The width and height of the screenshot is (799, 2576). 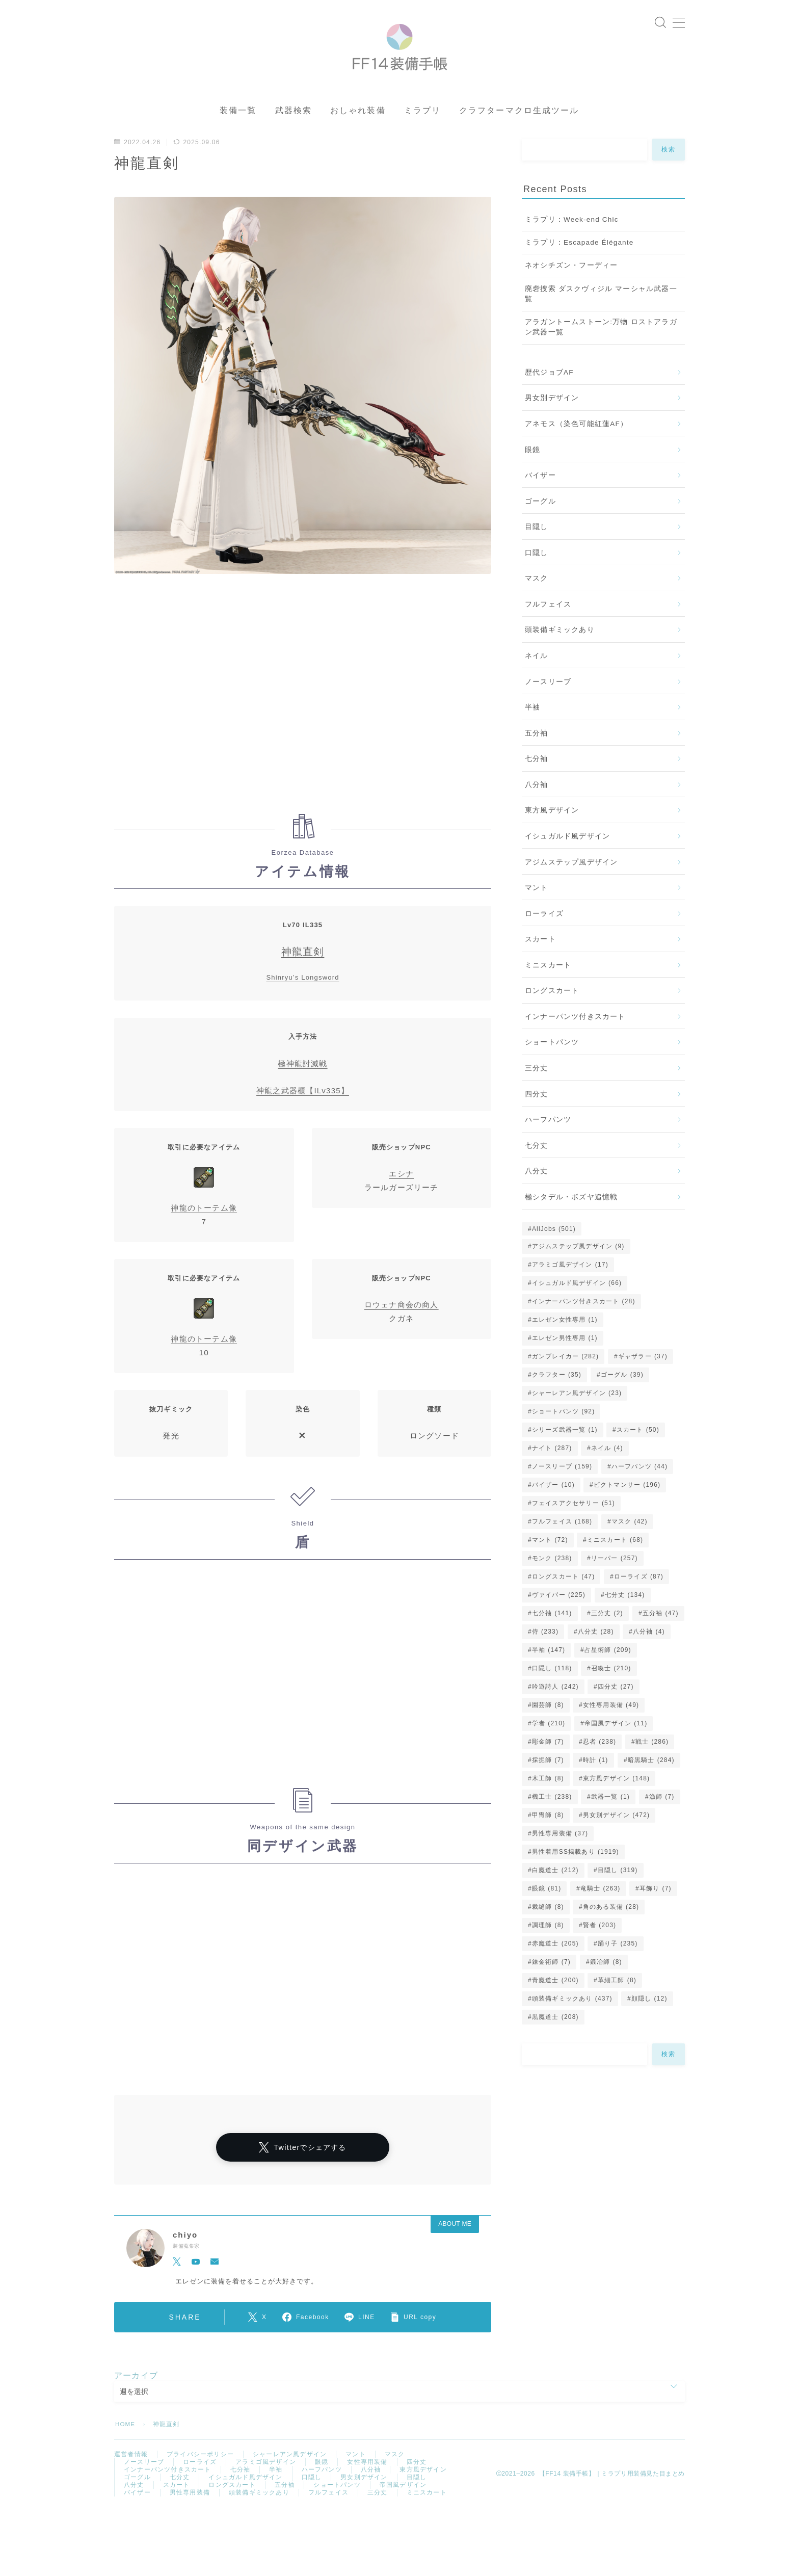 What do you see at coordinates (563, 1593) in the screenshot?
I see `ロングスカート [ロングスカート (47個の項目)]` at bounding box center [563, 1593].